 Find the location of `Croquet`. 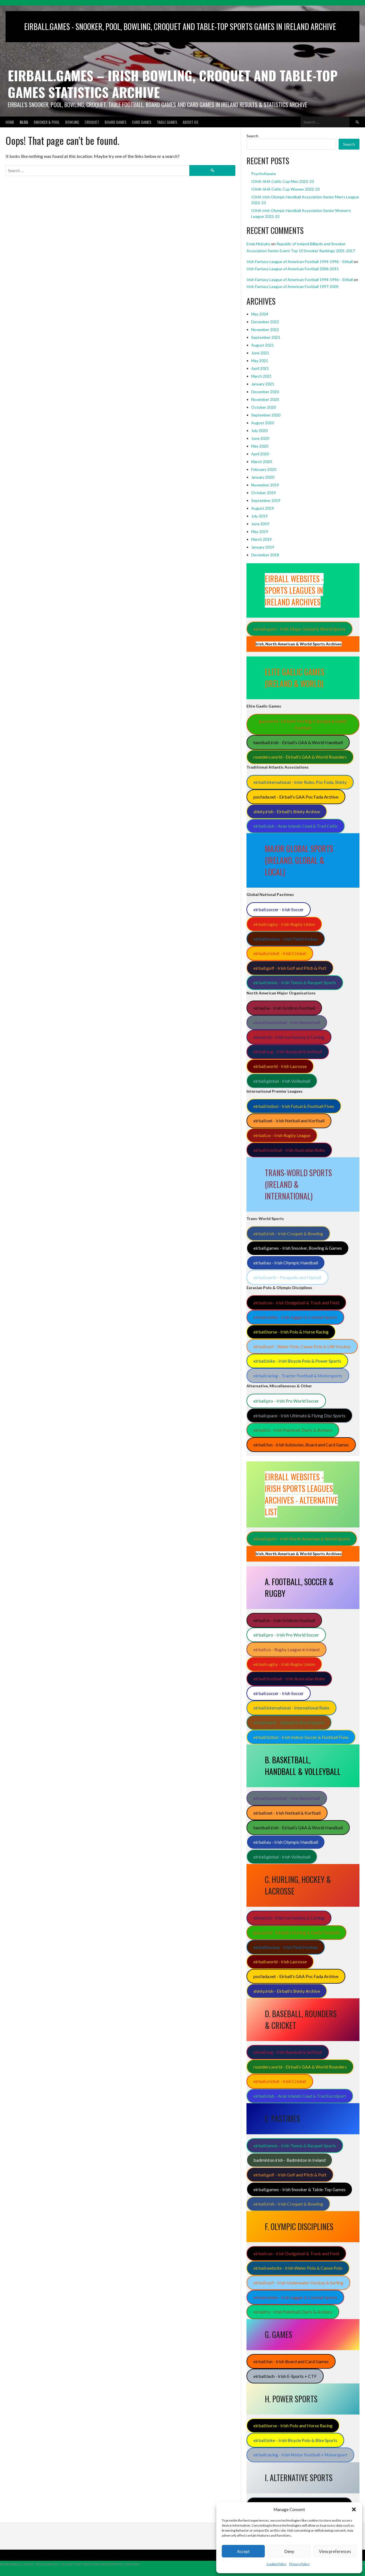

Croquet is located at coordinates (92, 122).